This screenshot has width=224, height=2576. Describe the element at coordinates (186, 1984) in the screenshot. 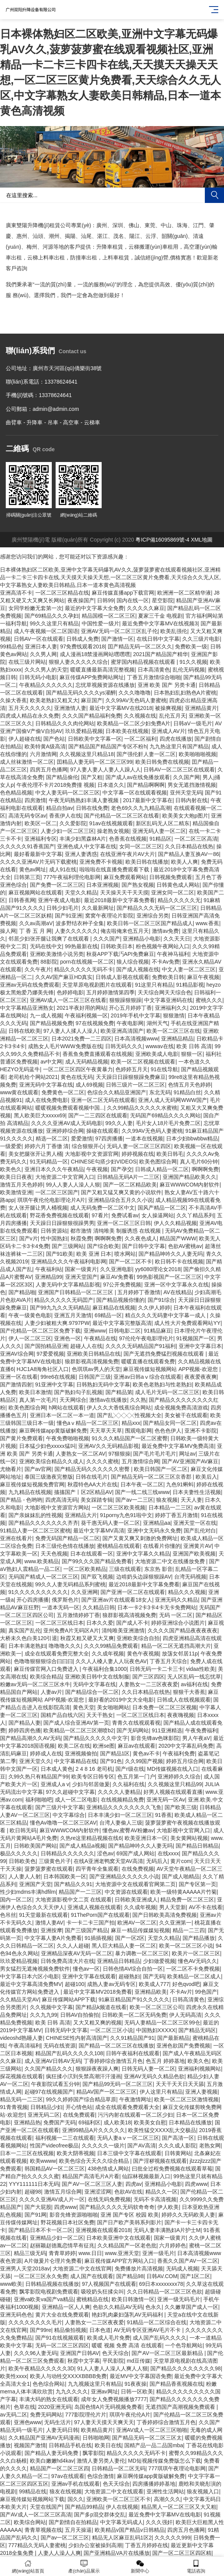

I see `好色qvod吧` at that location.